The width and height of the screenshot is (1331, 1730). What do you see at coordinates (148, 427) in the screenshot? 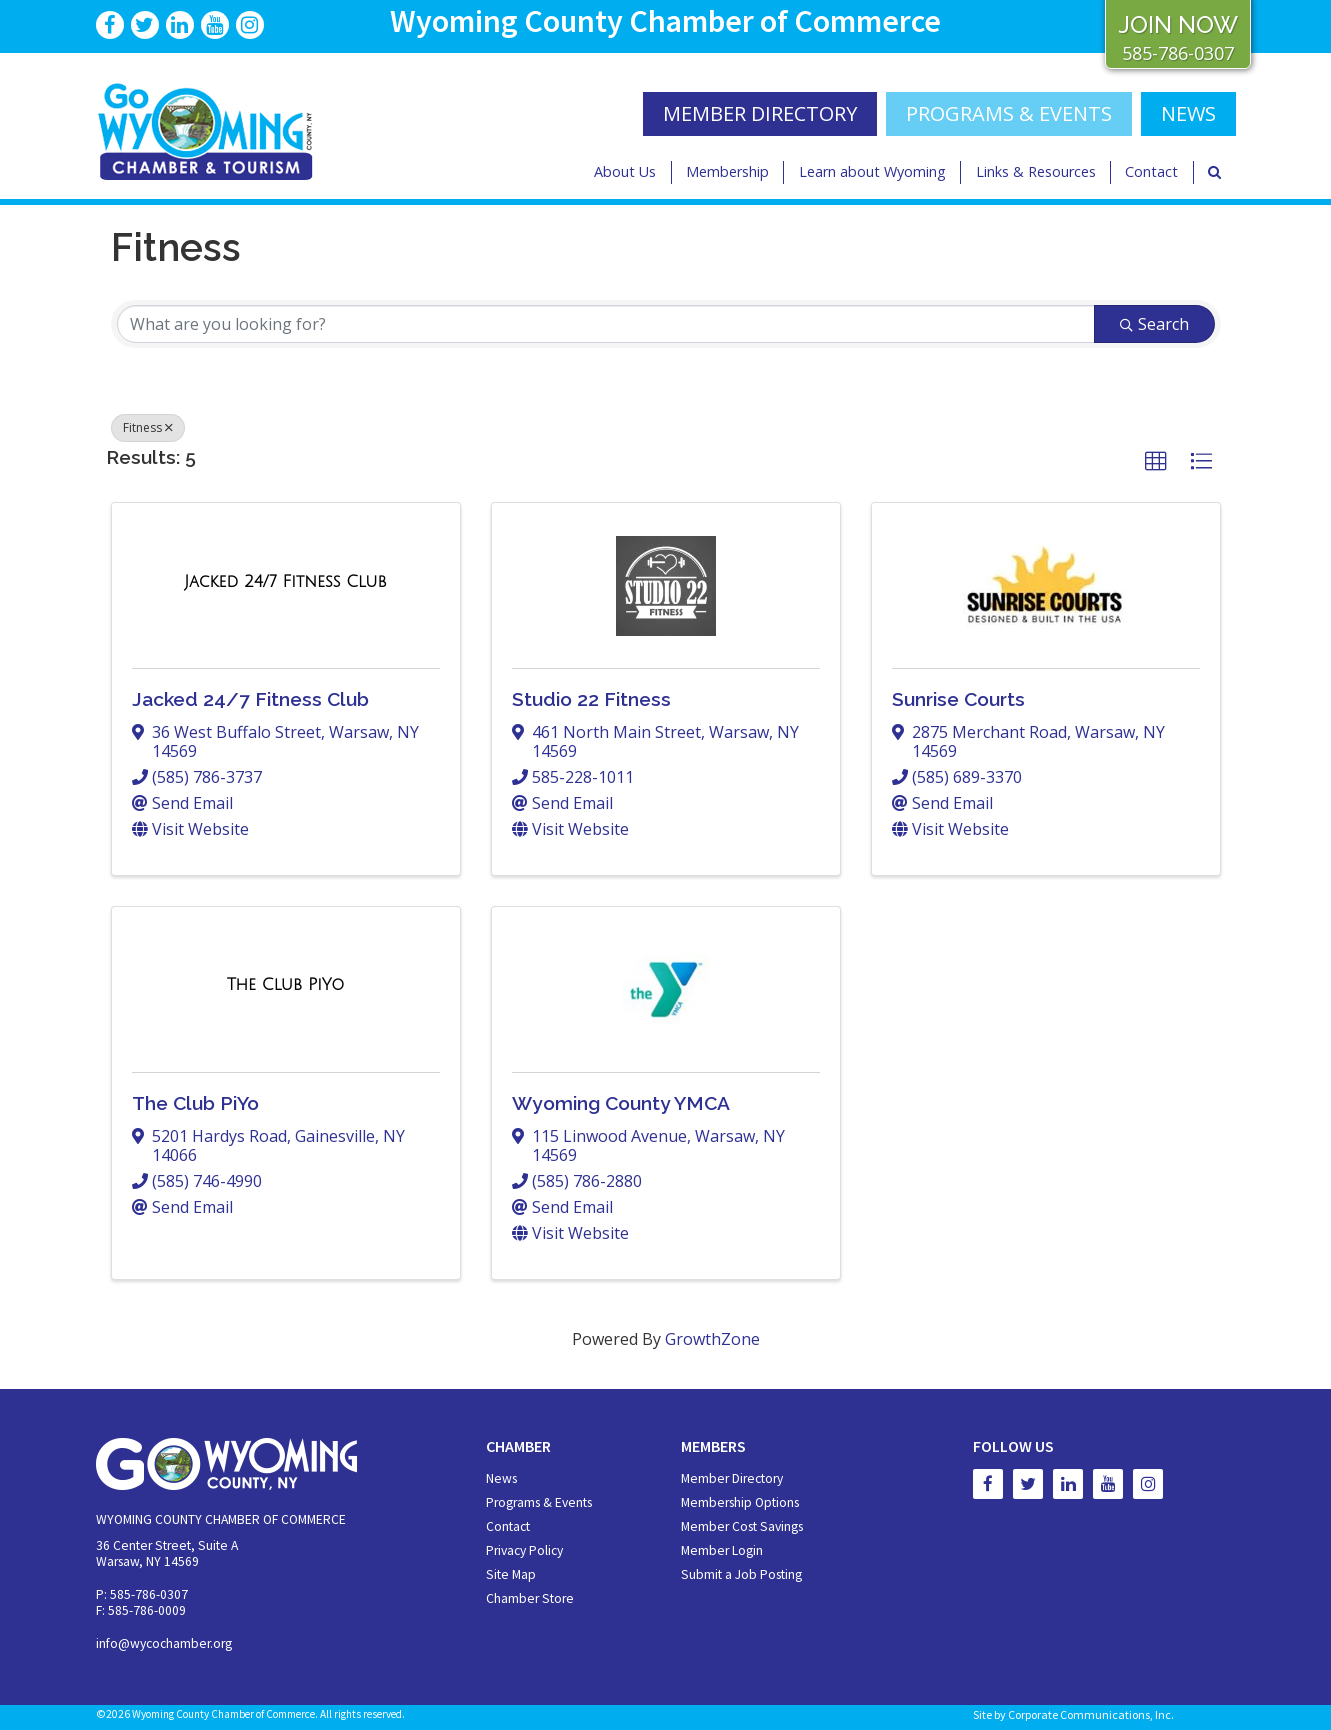
I see `Fitness [Deselect]` at bounding box center [148, 427].